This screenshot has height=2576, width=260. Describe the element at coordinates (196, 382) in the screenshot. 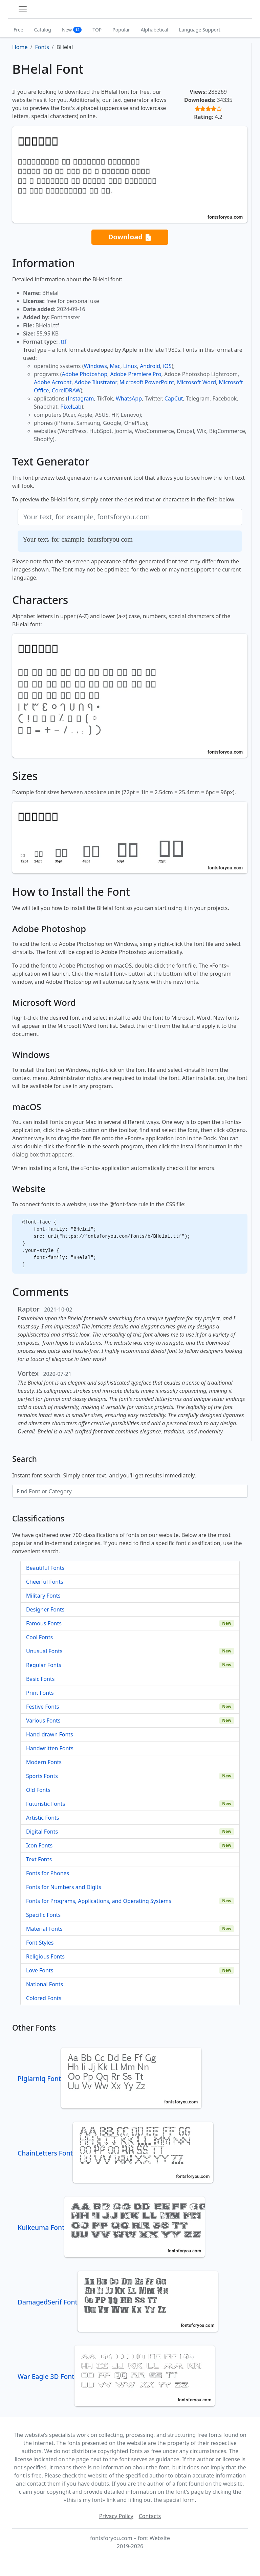

I see `Microsoft Word` at that location.